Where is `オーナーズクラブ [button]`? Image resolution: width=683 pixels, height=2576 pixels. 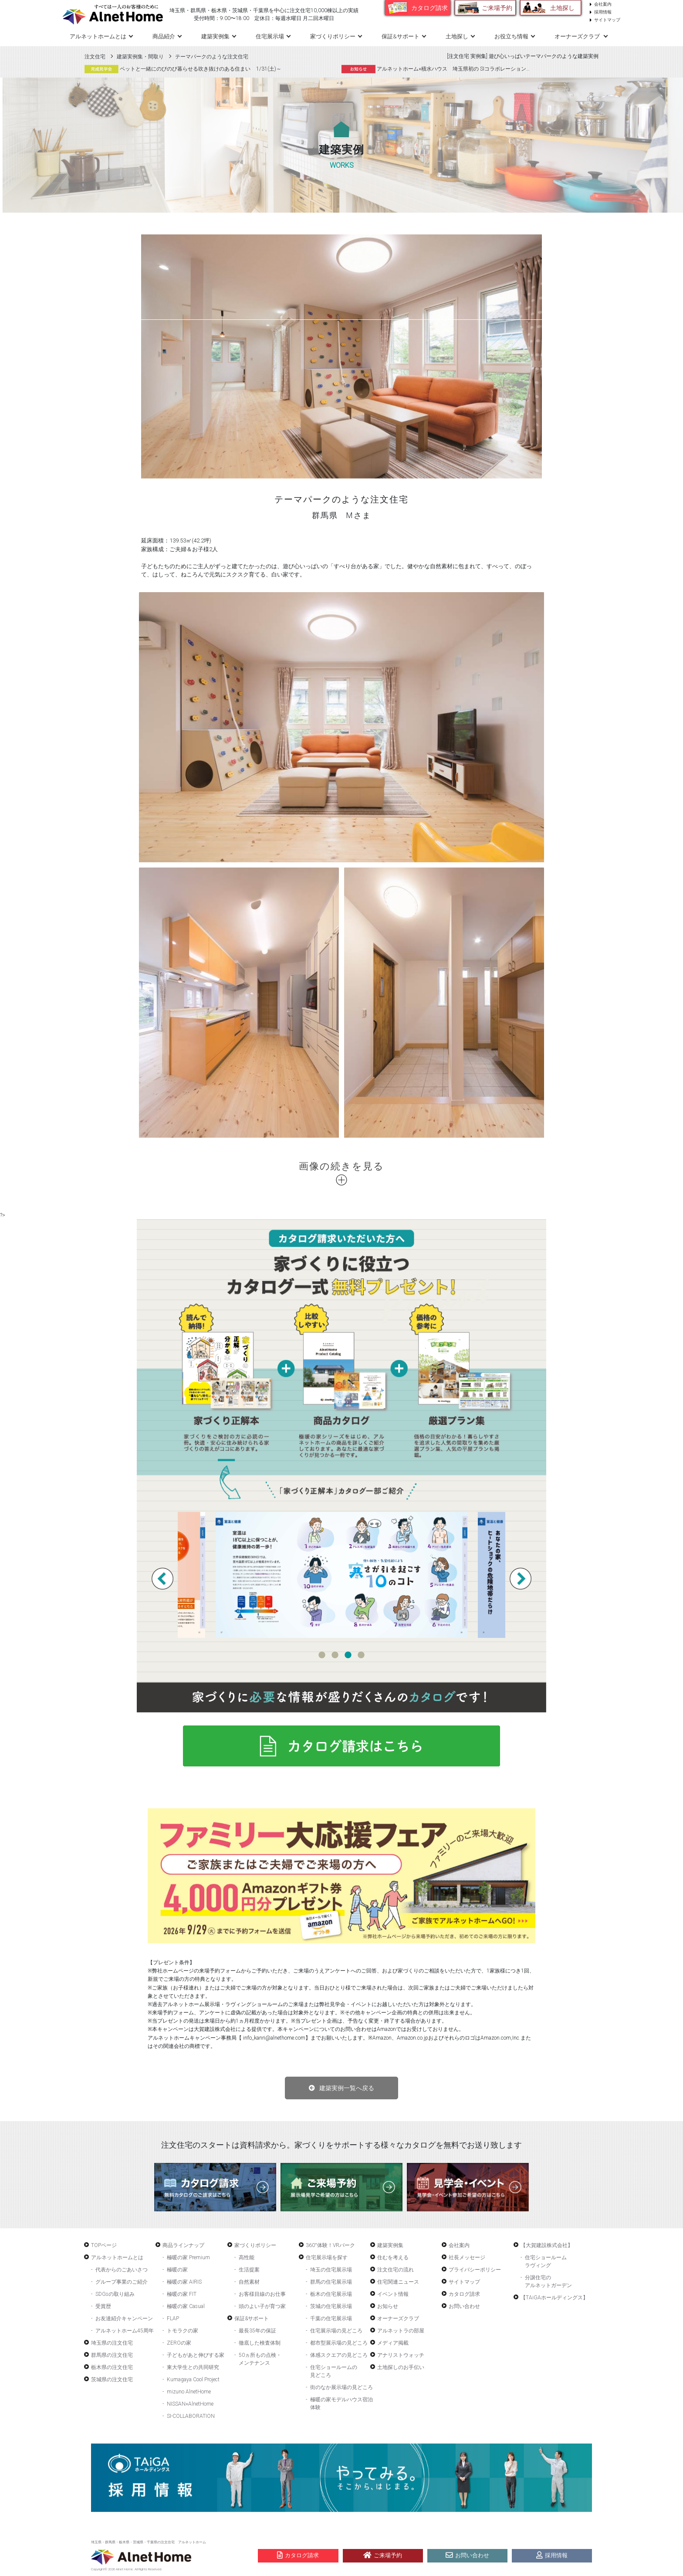 オーナーズクラブ [button] is located at coordinates (578, 36).